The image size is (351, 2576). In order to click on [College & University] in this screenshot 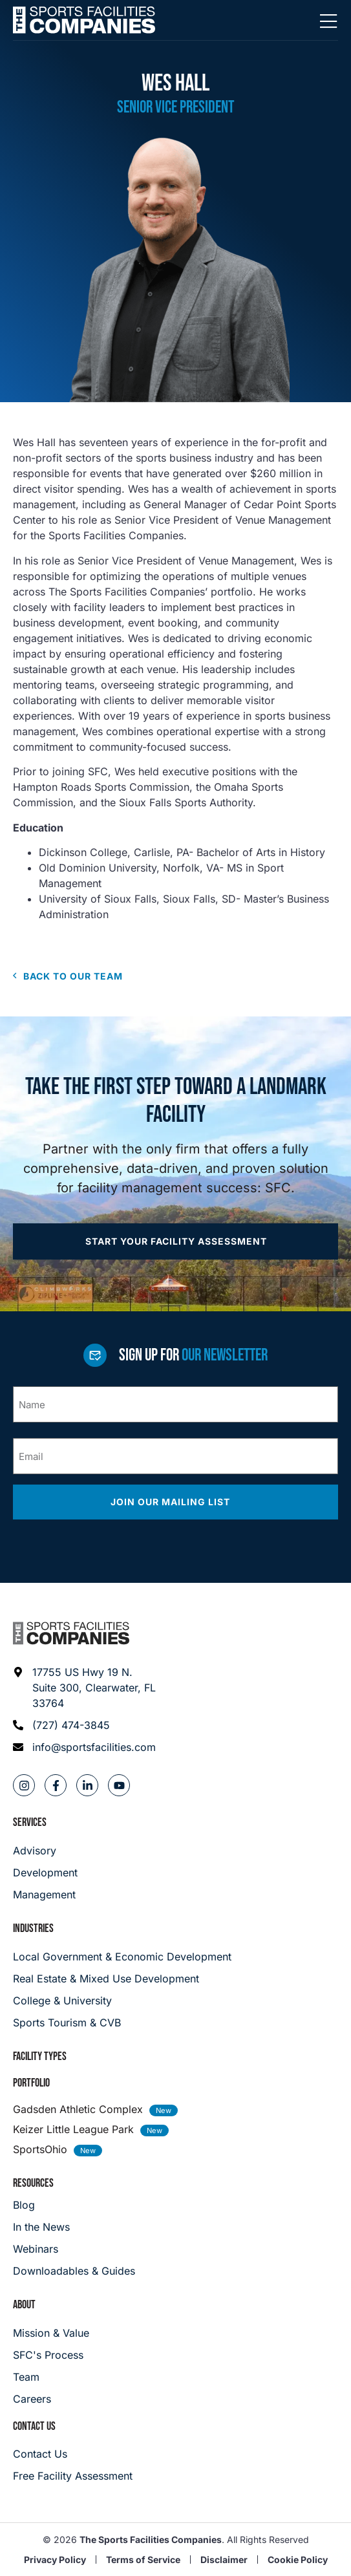, I will do `click(175, 2000)`.